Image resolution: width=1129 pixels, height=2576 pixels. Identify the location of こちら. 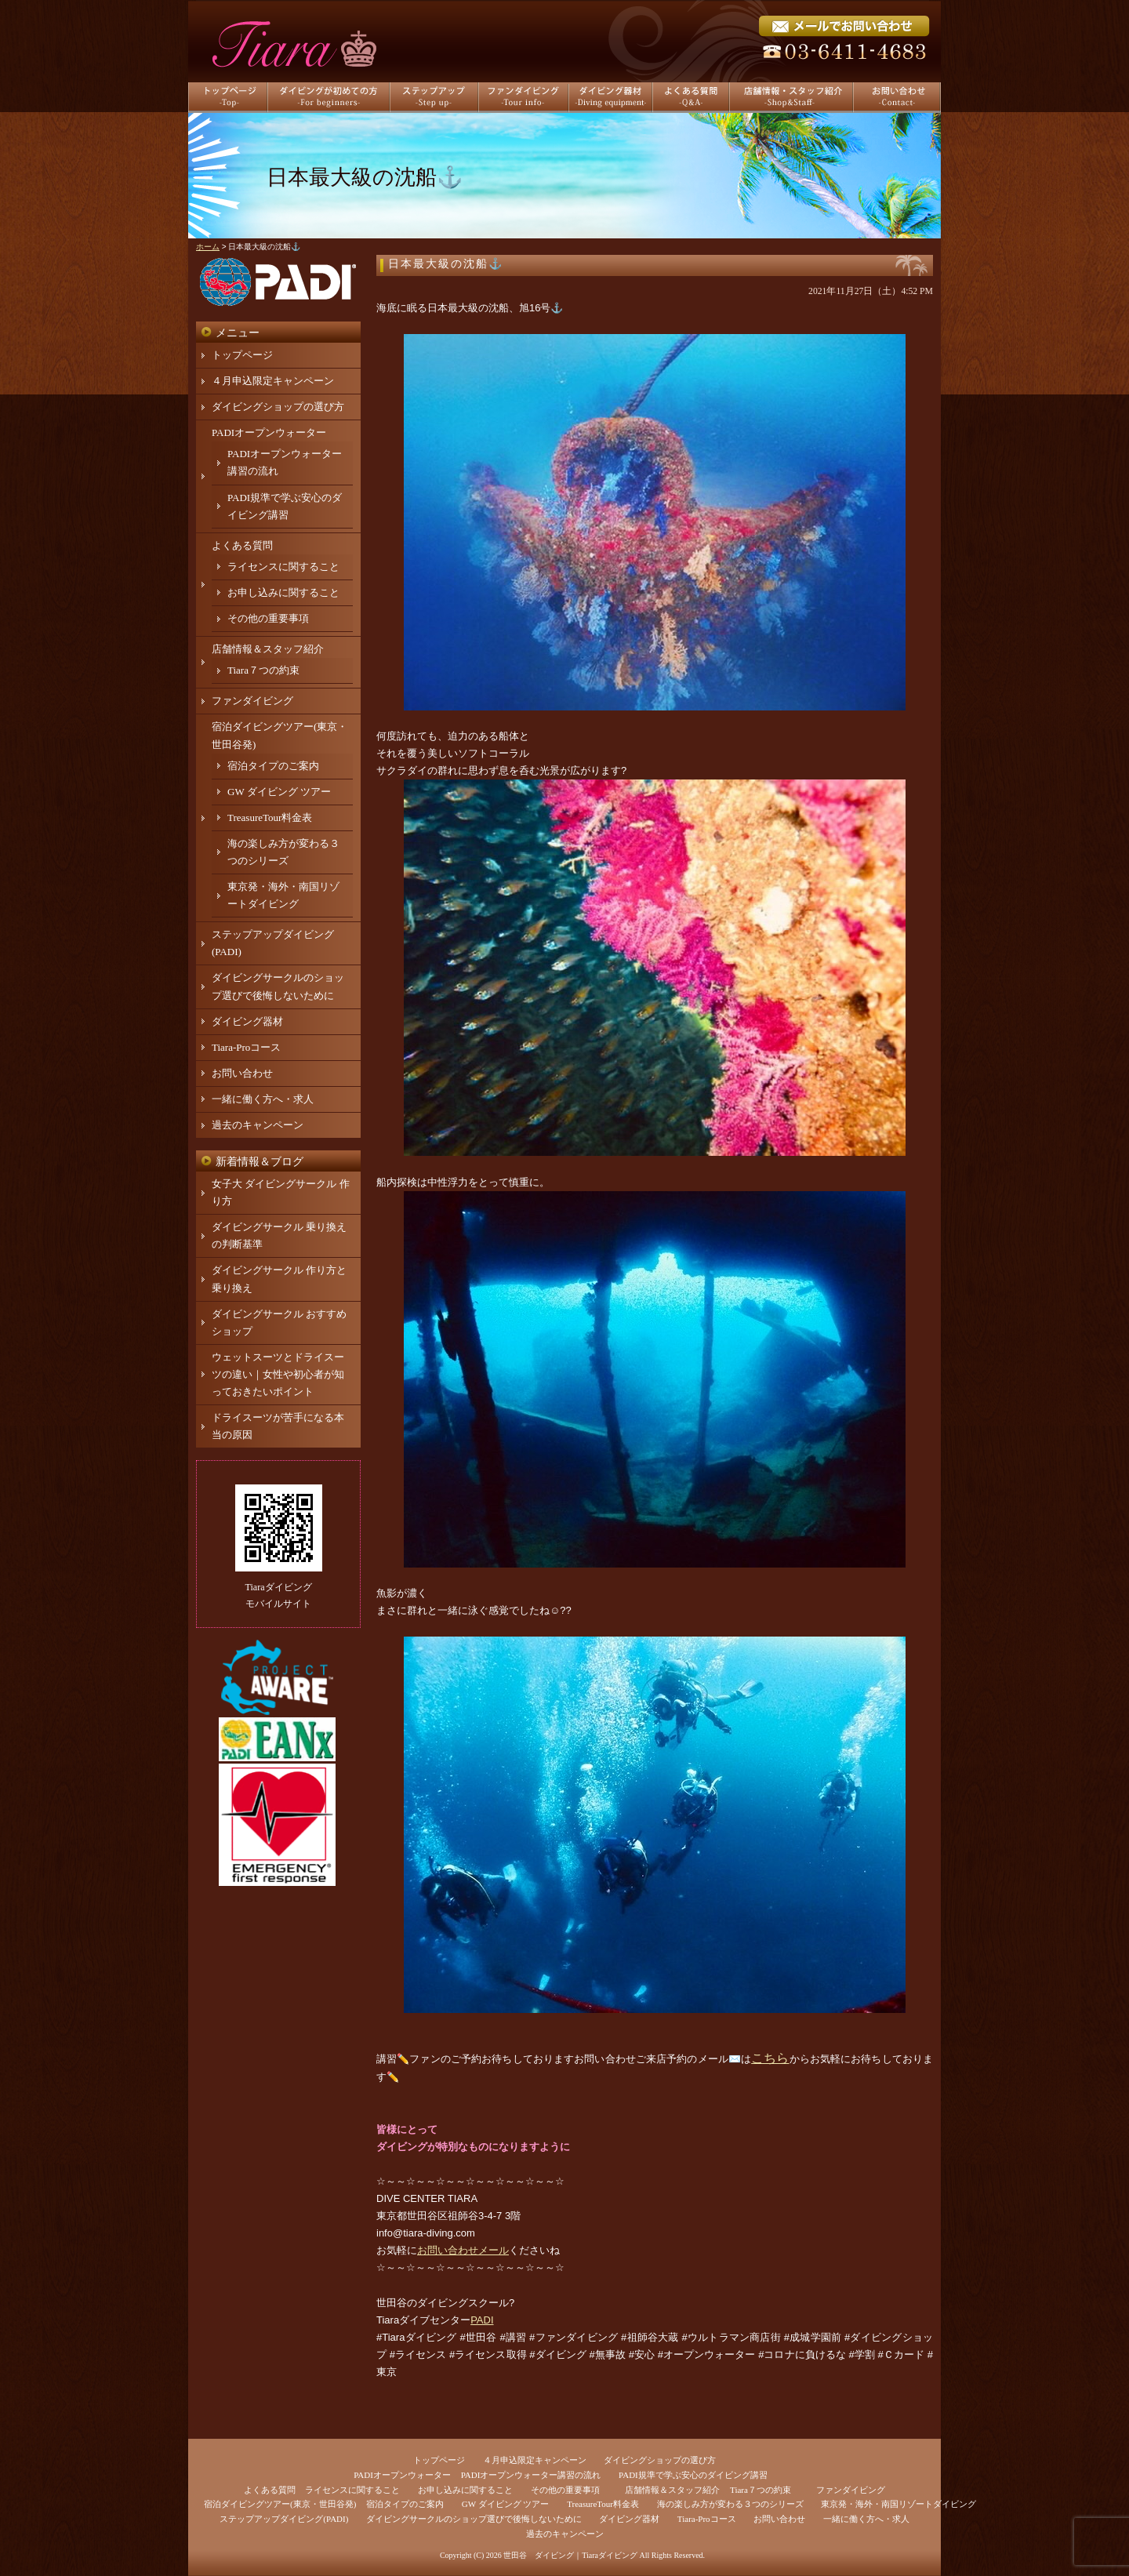
(770, 2058).